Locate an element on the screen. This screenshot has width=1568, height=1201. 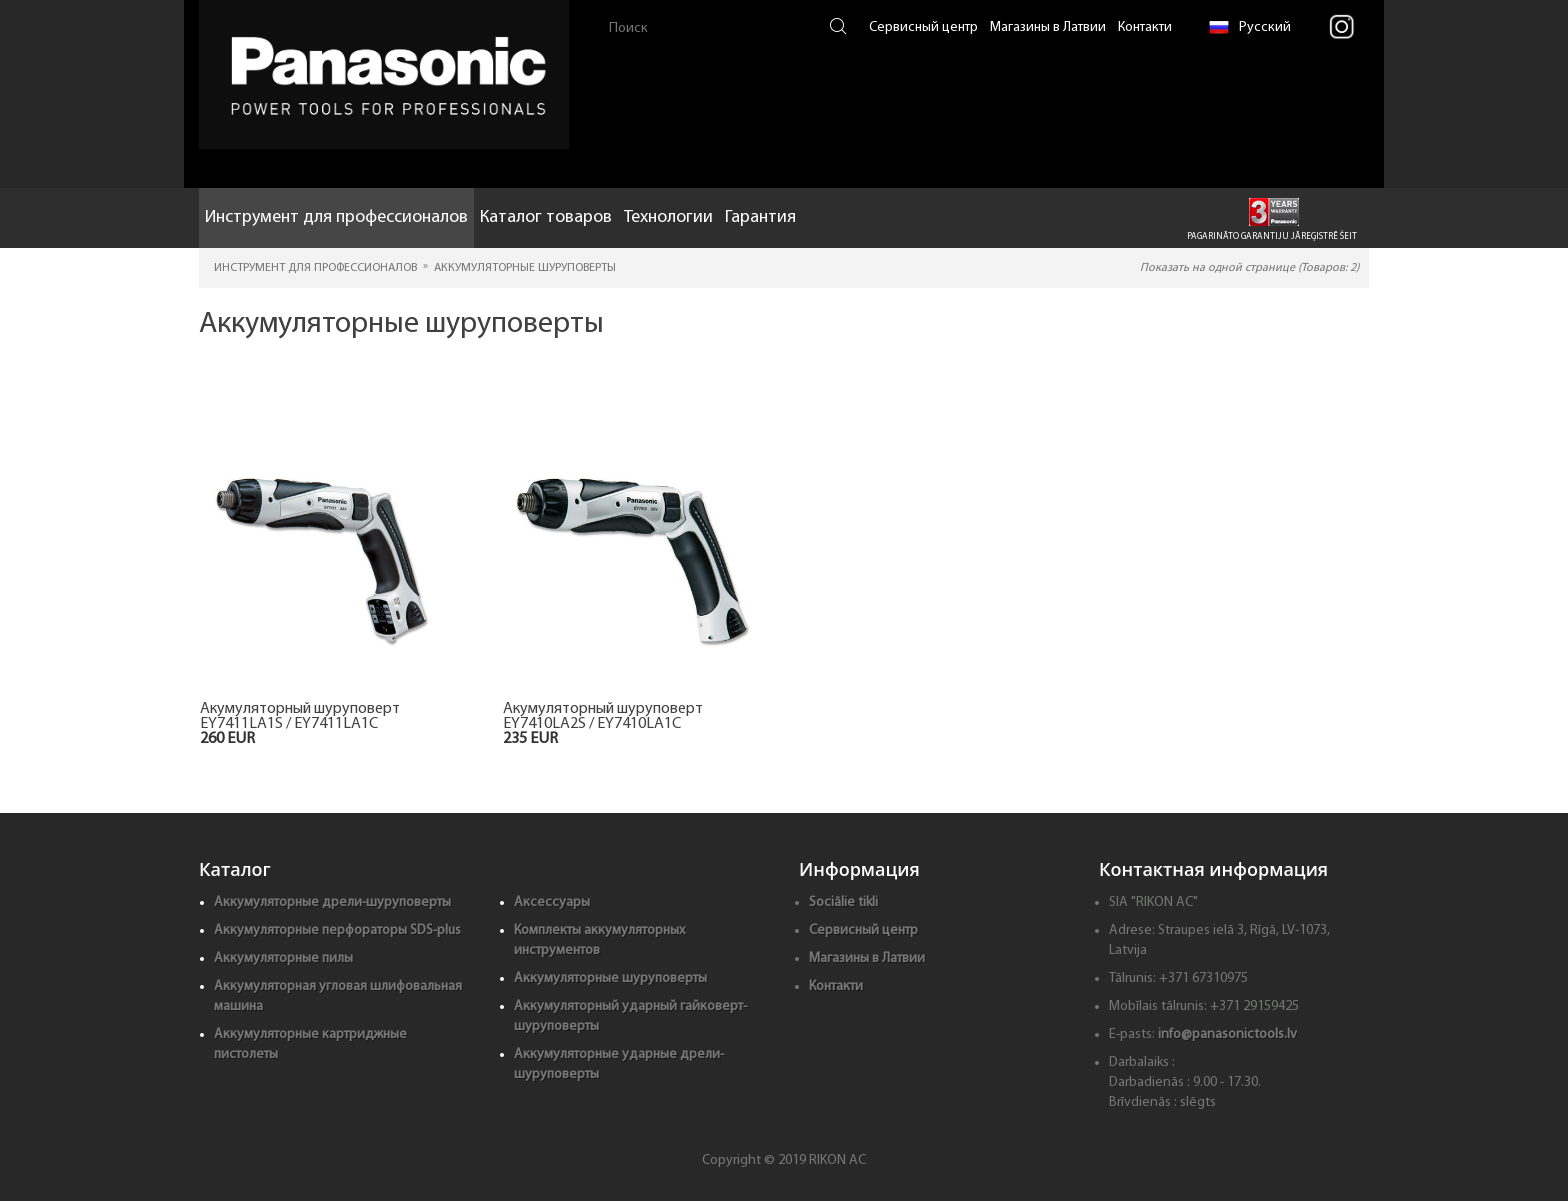
Контакти is located at coordinates (1145, 27).